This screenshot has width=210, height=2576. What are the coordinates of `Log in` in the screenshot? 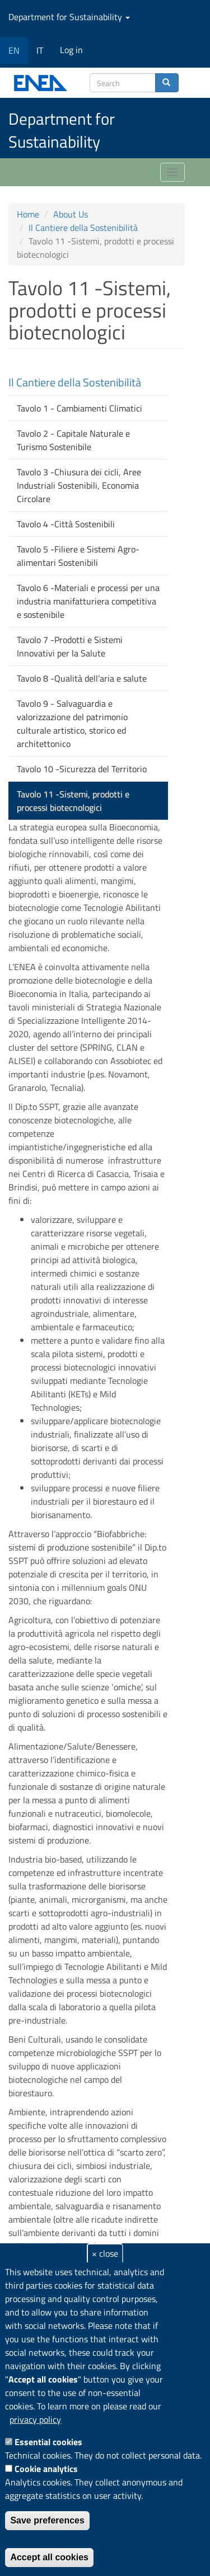 It's located at (71, 49).